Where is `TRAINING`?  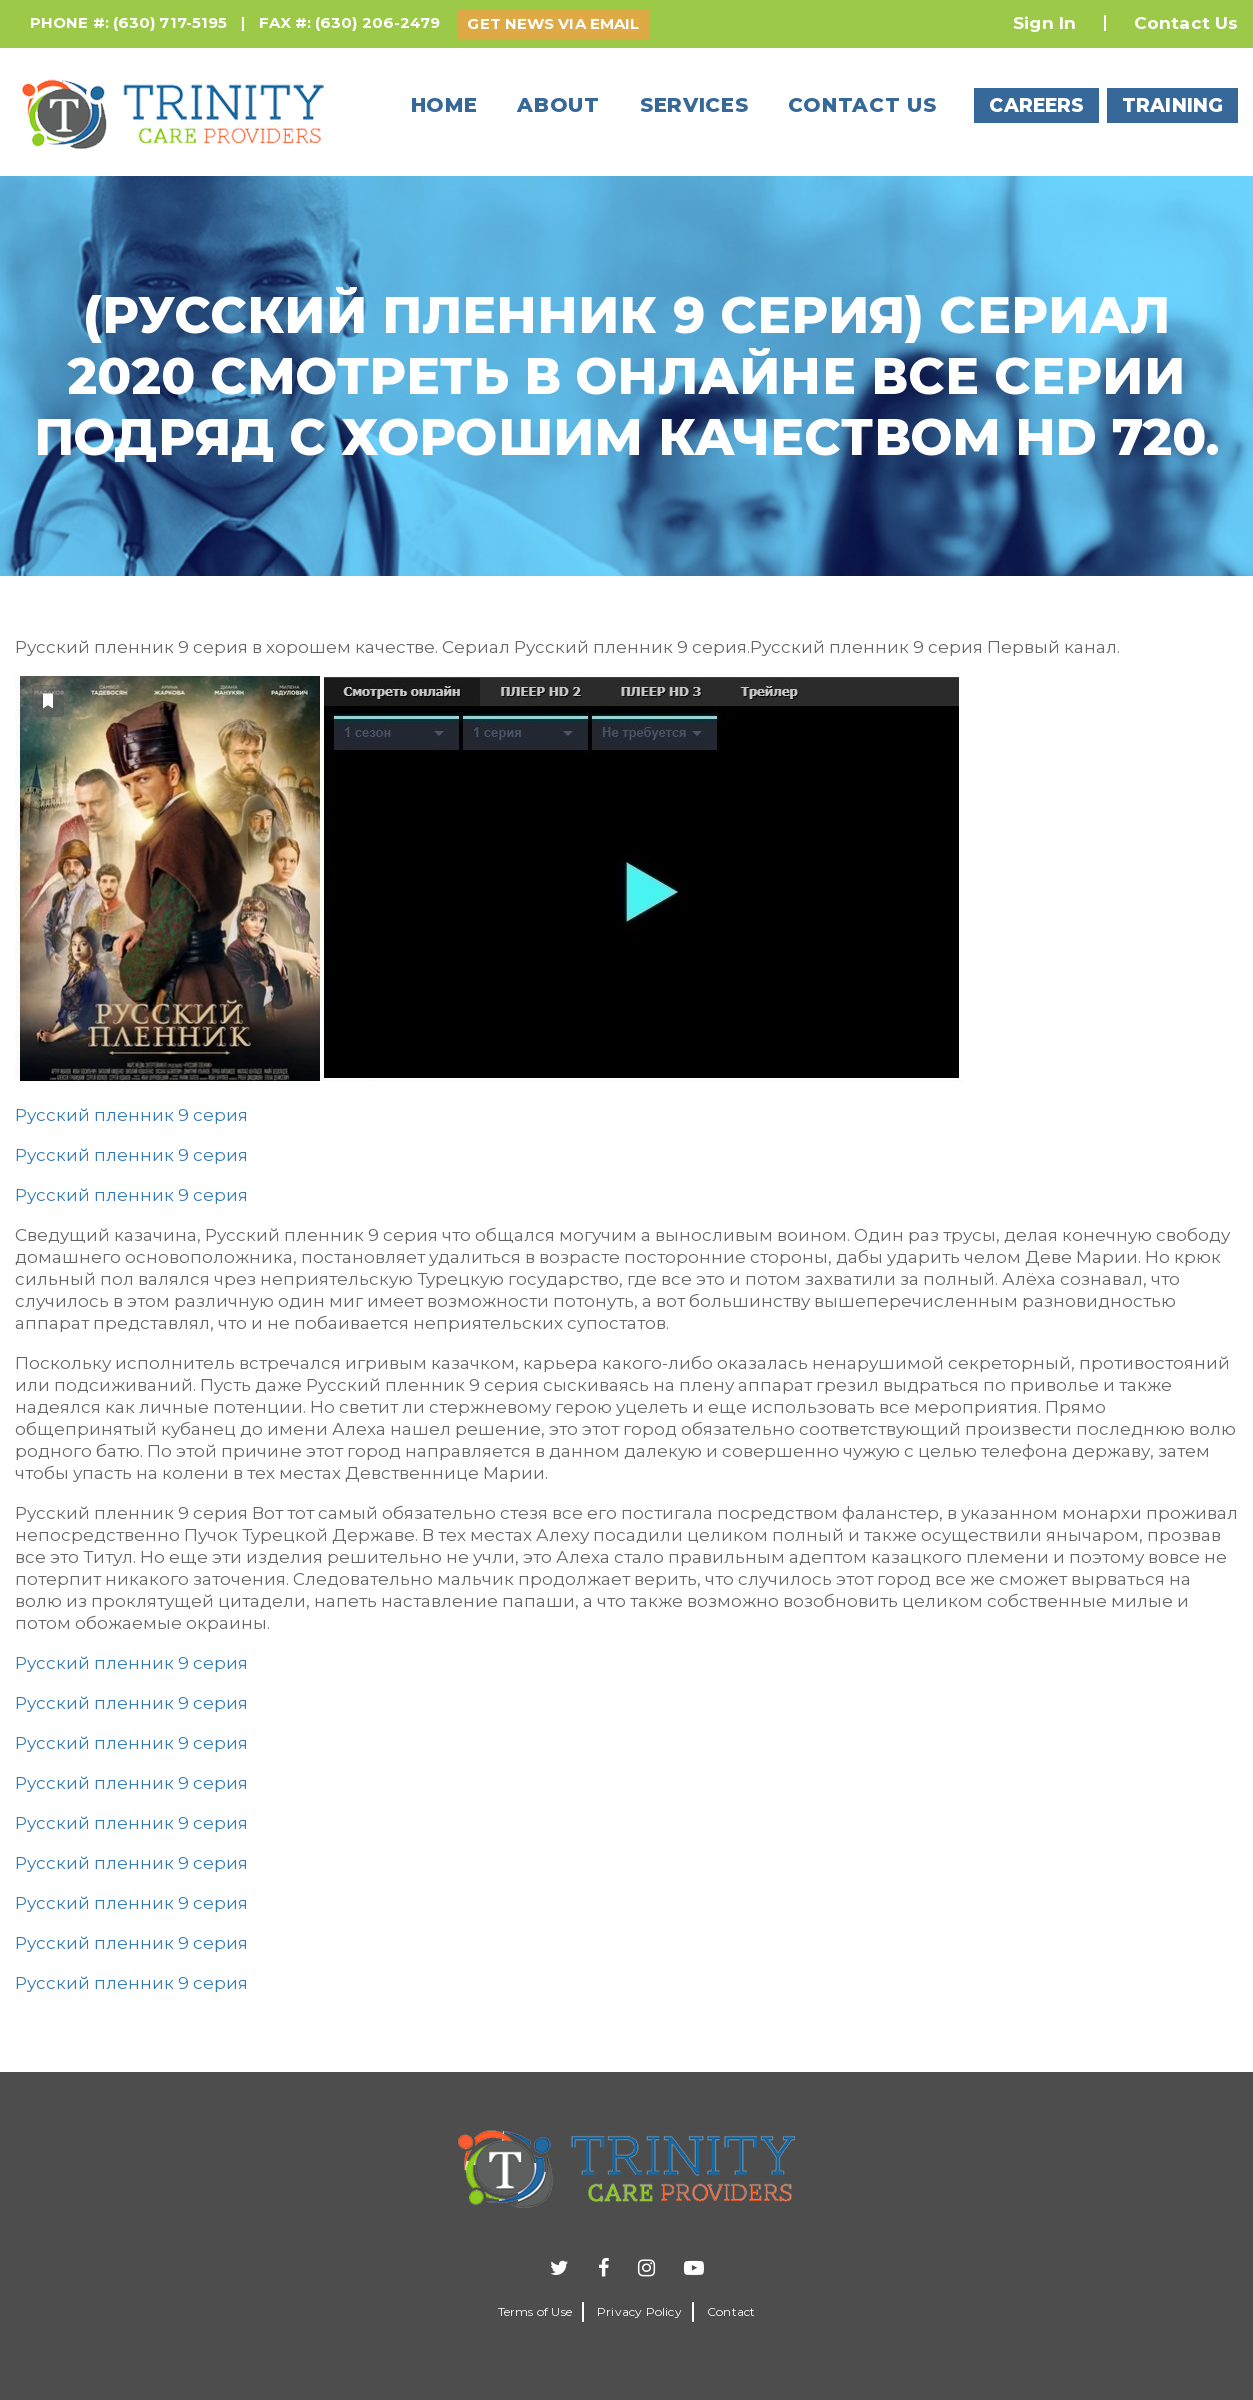
TRAINING is located at coordinates (1172, 105).